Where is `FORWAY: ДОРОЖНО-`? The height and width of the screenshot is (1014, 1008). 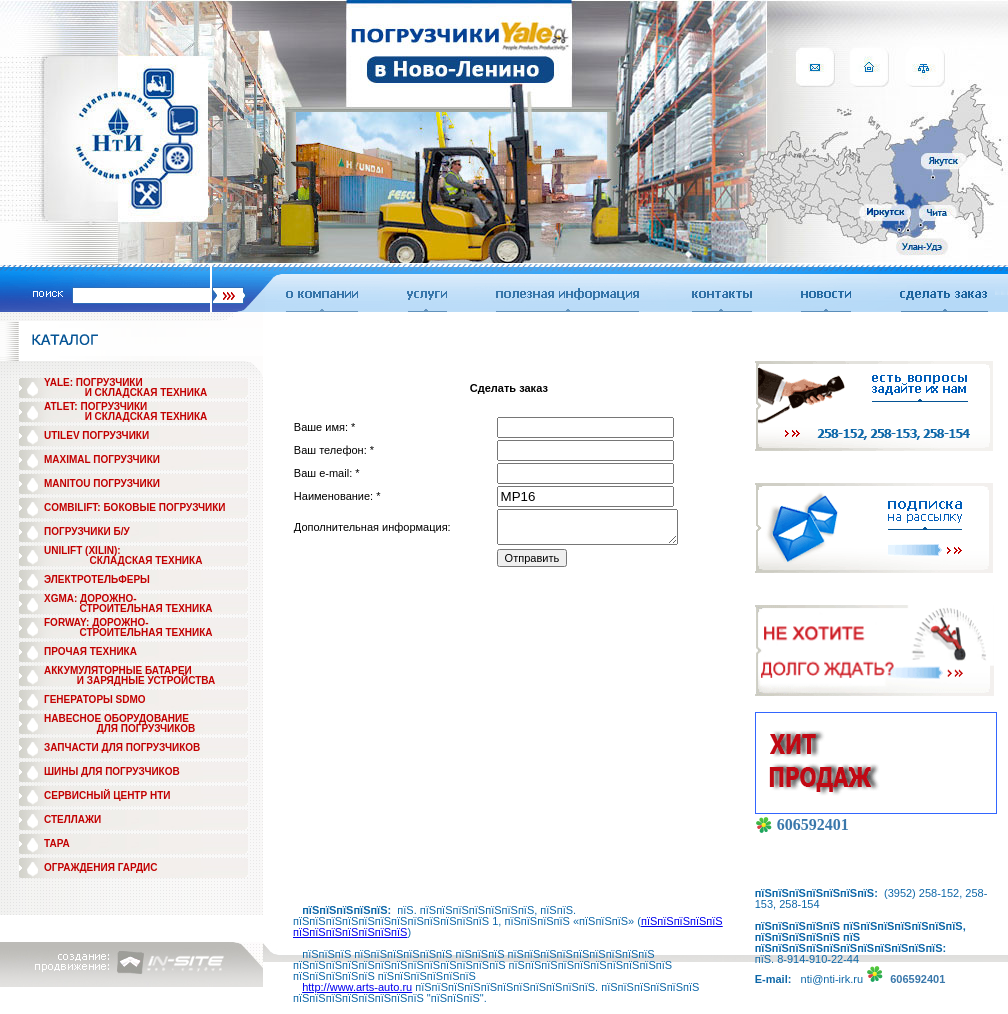 FORWAY: ДОРОЖНО- is located at coordinates (96, 622).